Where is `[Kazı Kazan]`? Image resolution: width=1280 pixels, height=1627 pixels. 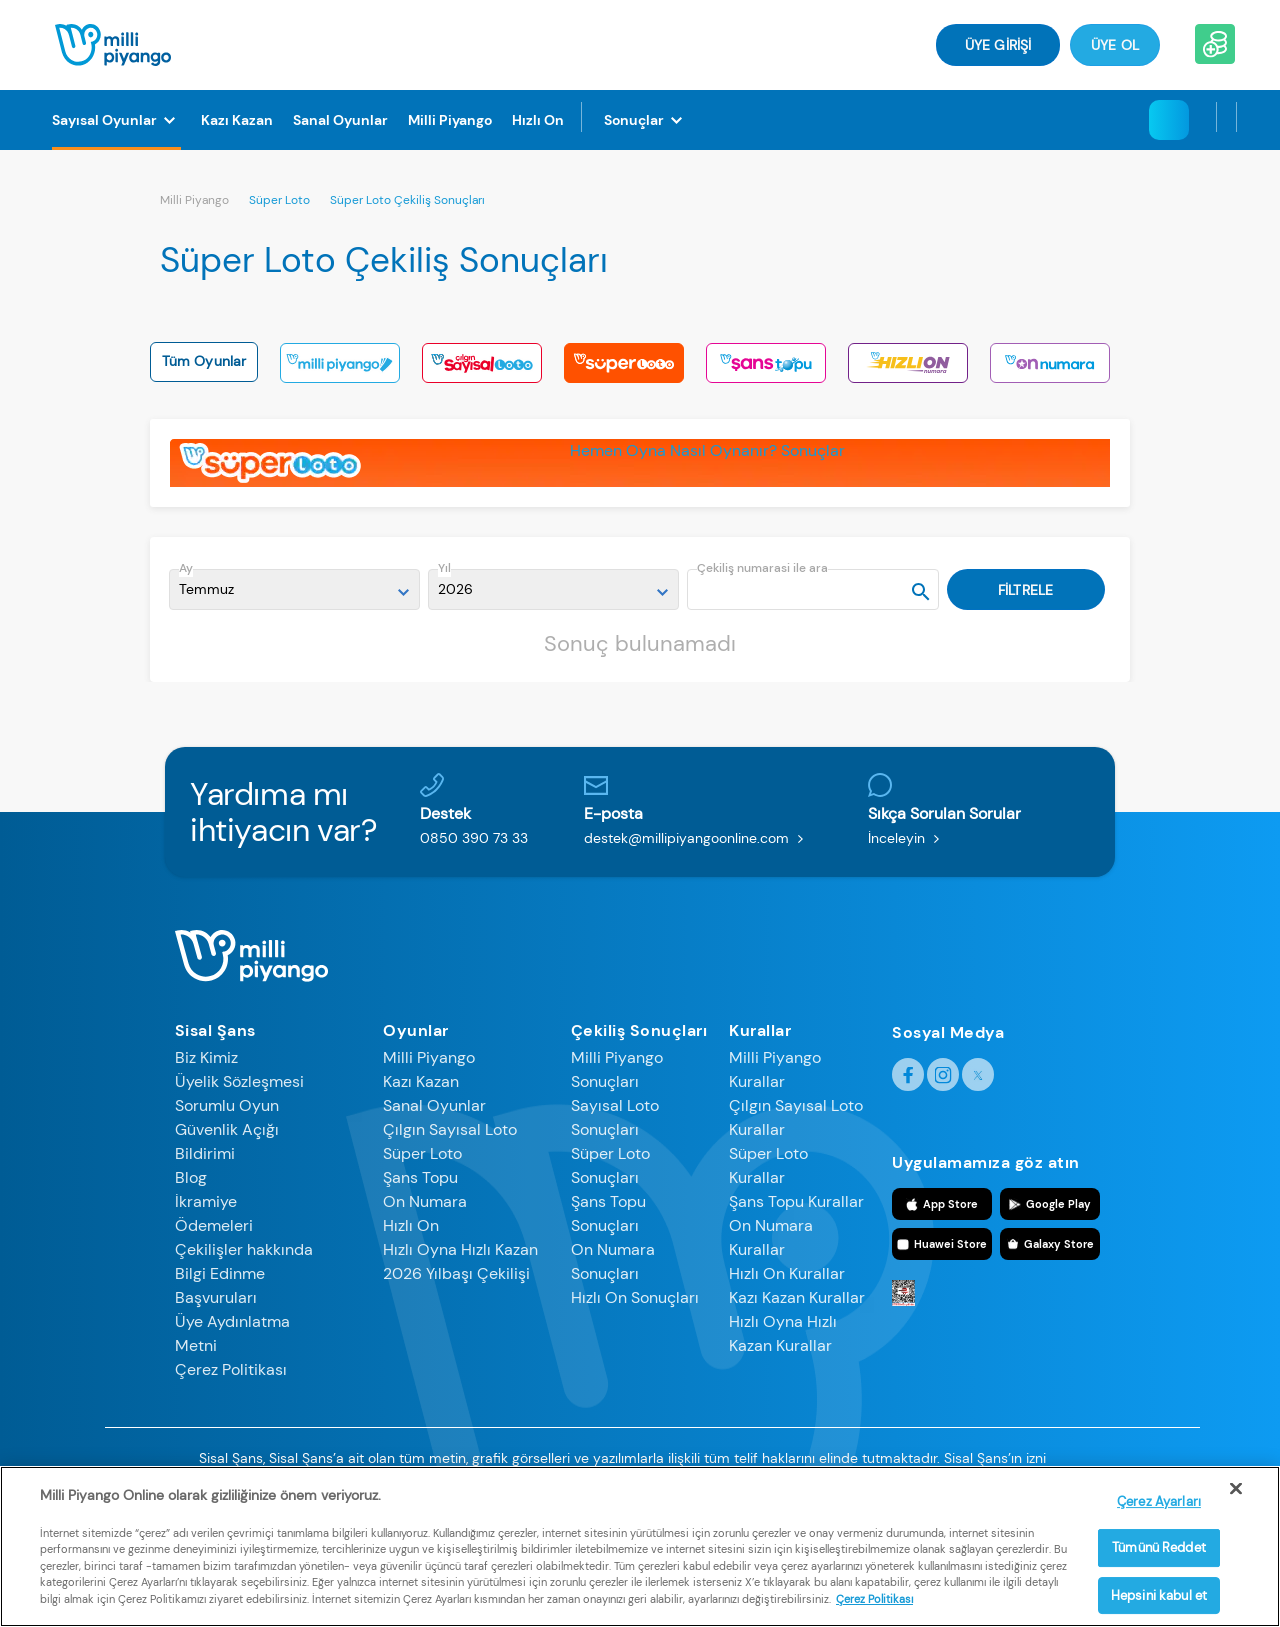
[Kazı Kazan] is located at coordinates (237, 120).